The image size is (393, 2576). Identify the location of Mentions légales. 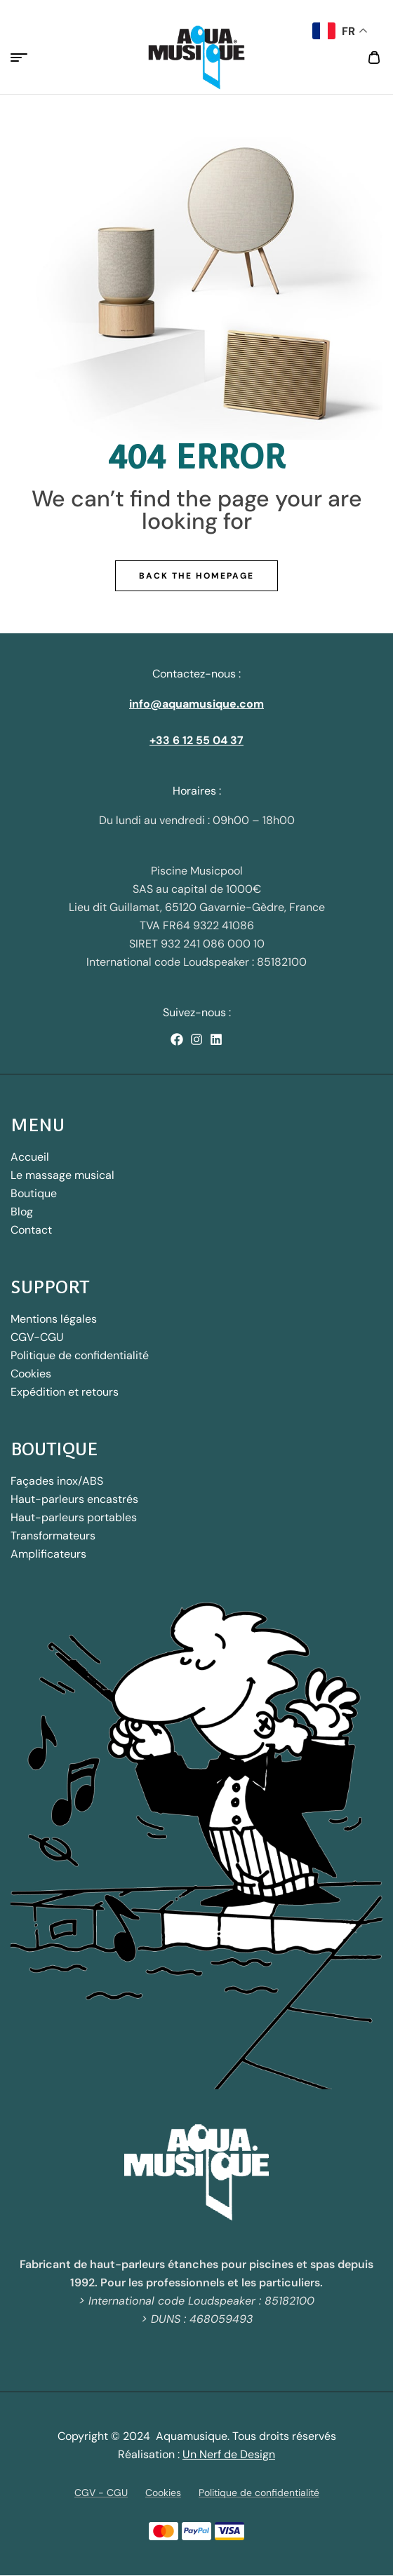
(54, 1318).